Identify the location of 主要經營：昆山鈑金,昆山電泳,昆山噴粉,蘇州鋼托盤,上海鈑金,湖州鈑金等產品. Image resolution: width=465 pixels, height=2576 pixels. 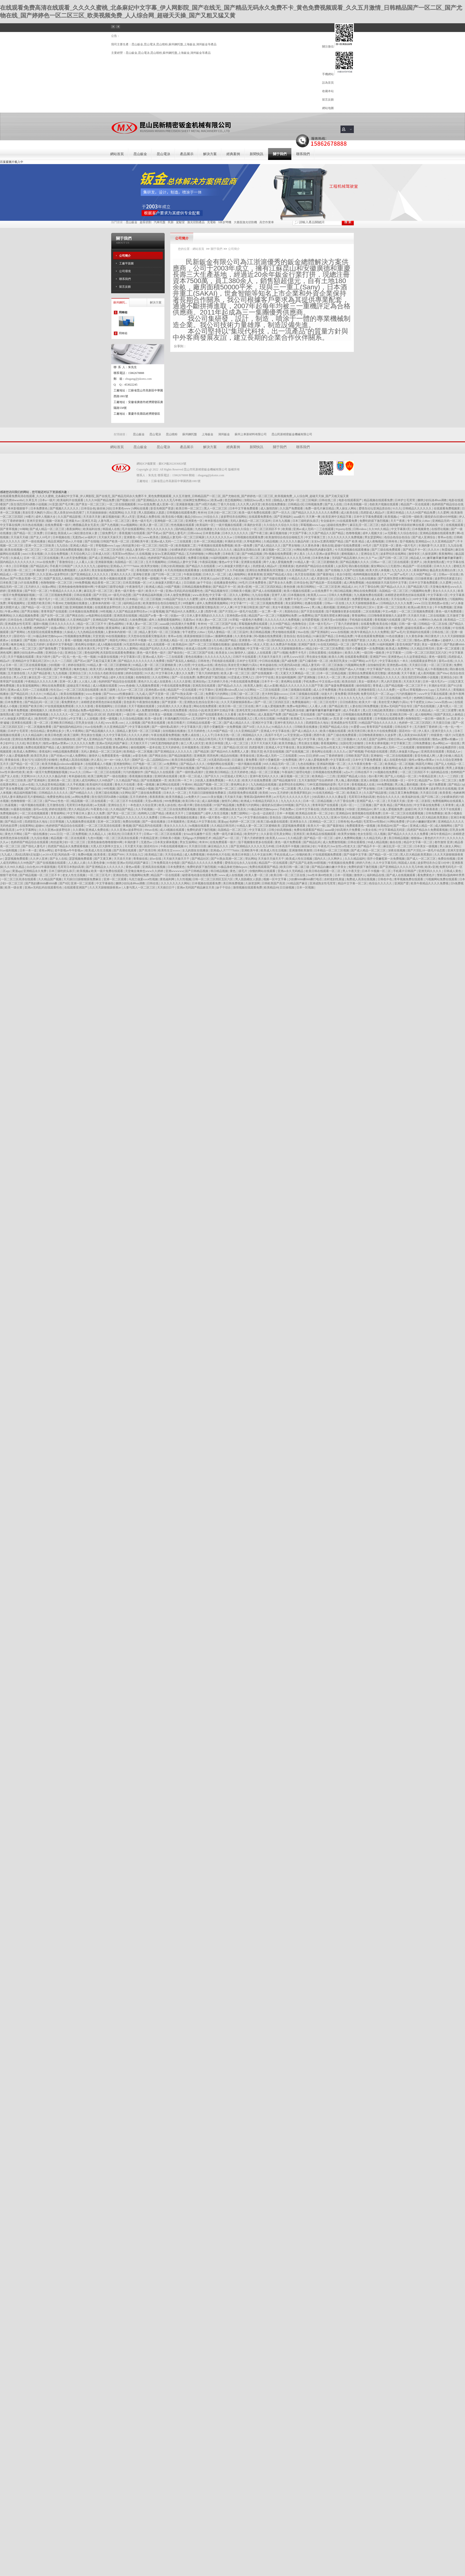
(161, 44).